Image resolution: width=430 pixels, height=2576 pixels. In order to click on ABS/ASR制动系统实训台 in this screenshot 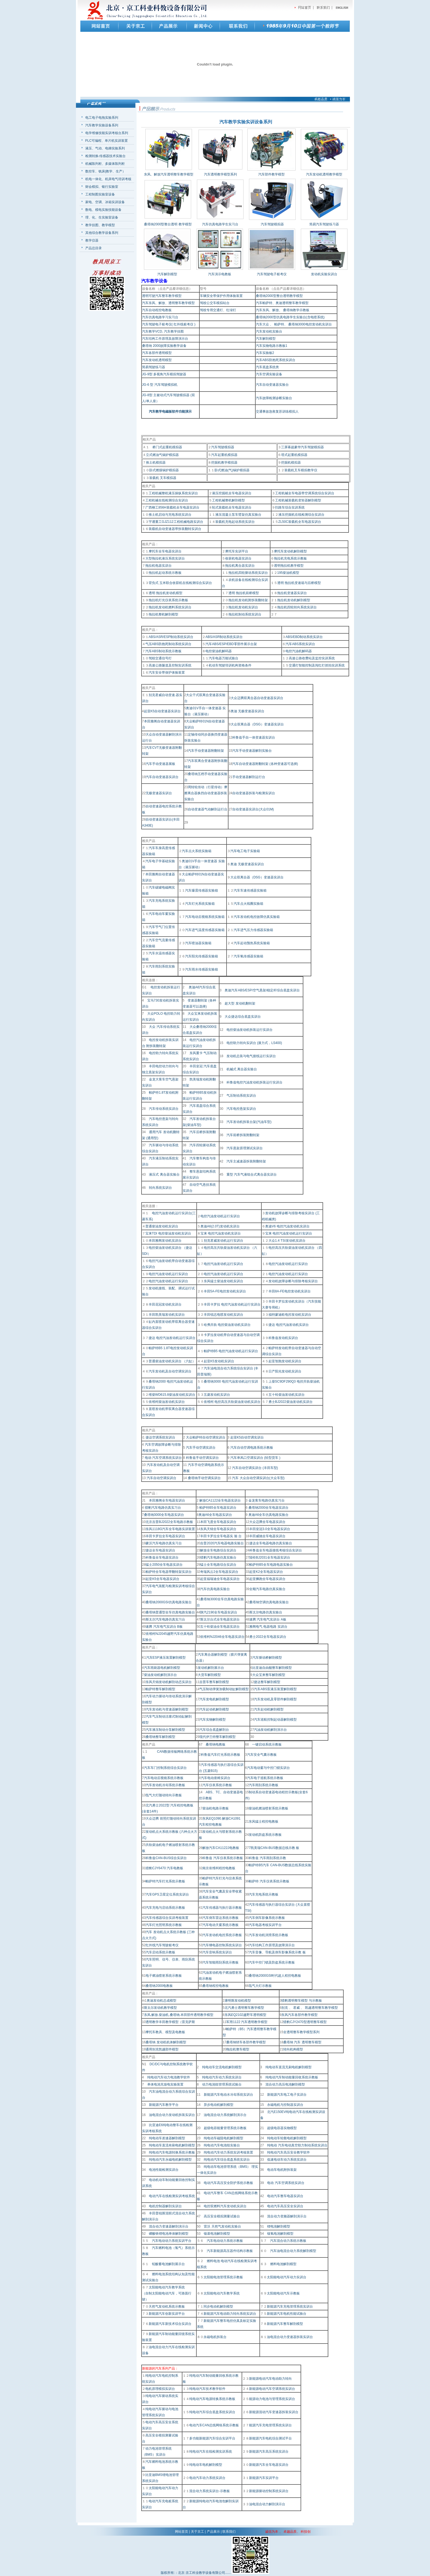, I will do `click(224, 637)`.